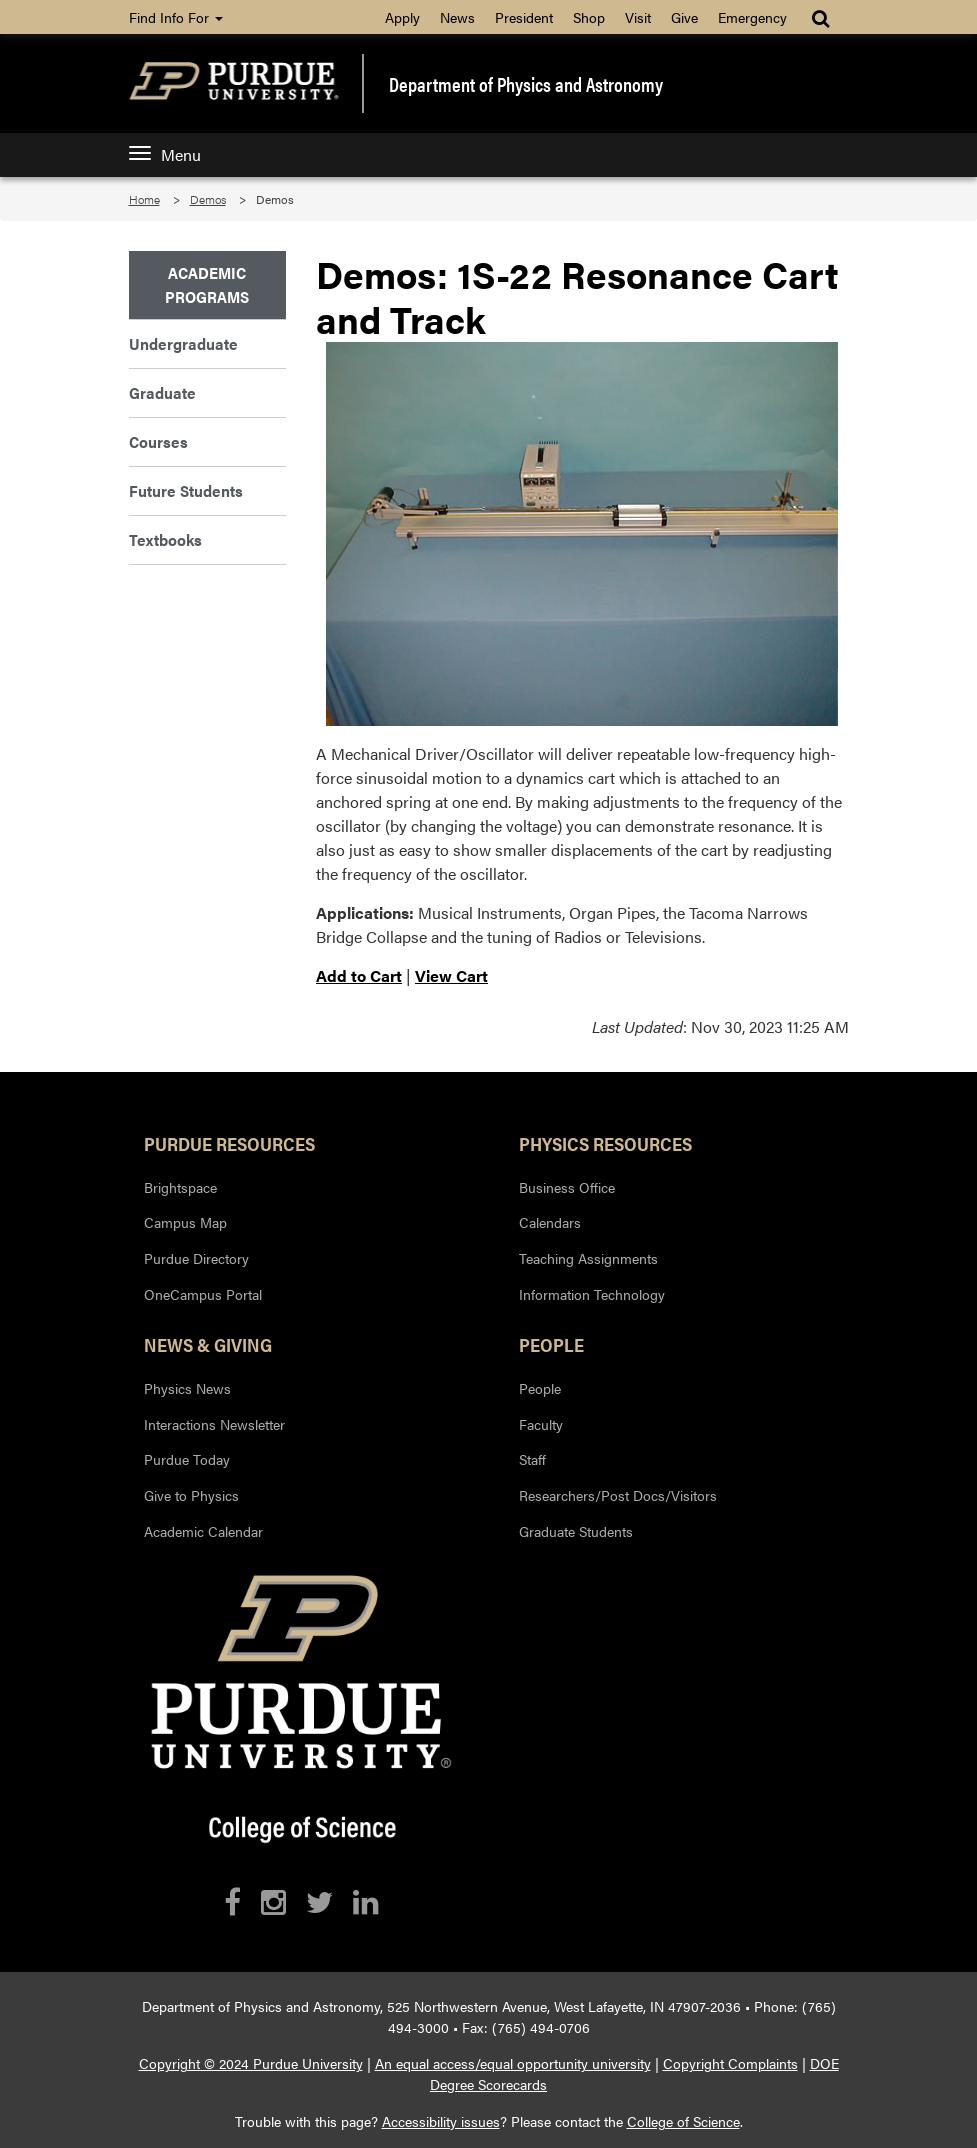  What do you see at coordinates (185, 1222) in the screenshot?
I see `Campus Map` at bounding box center [185, 1222].